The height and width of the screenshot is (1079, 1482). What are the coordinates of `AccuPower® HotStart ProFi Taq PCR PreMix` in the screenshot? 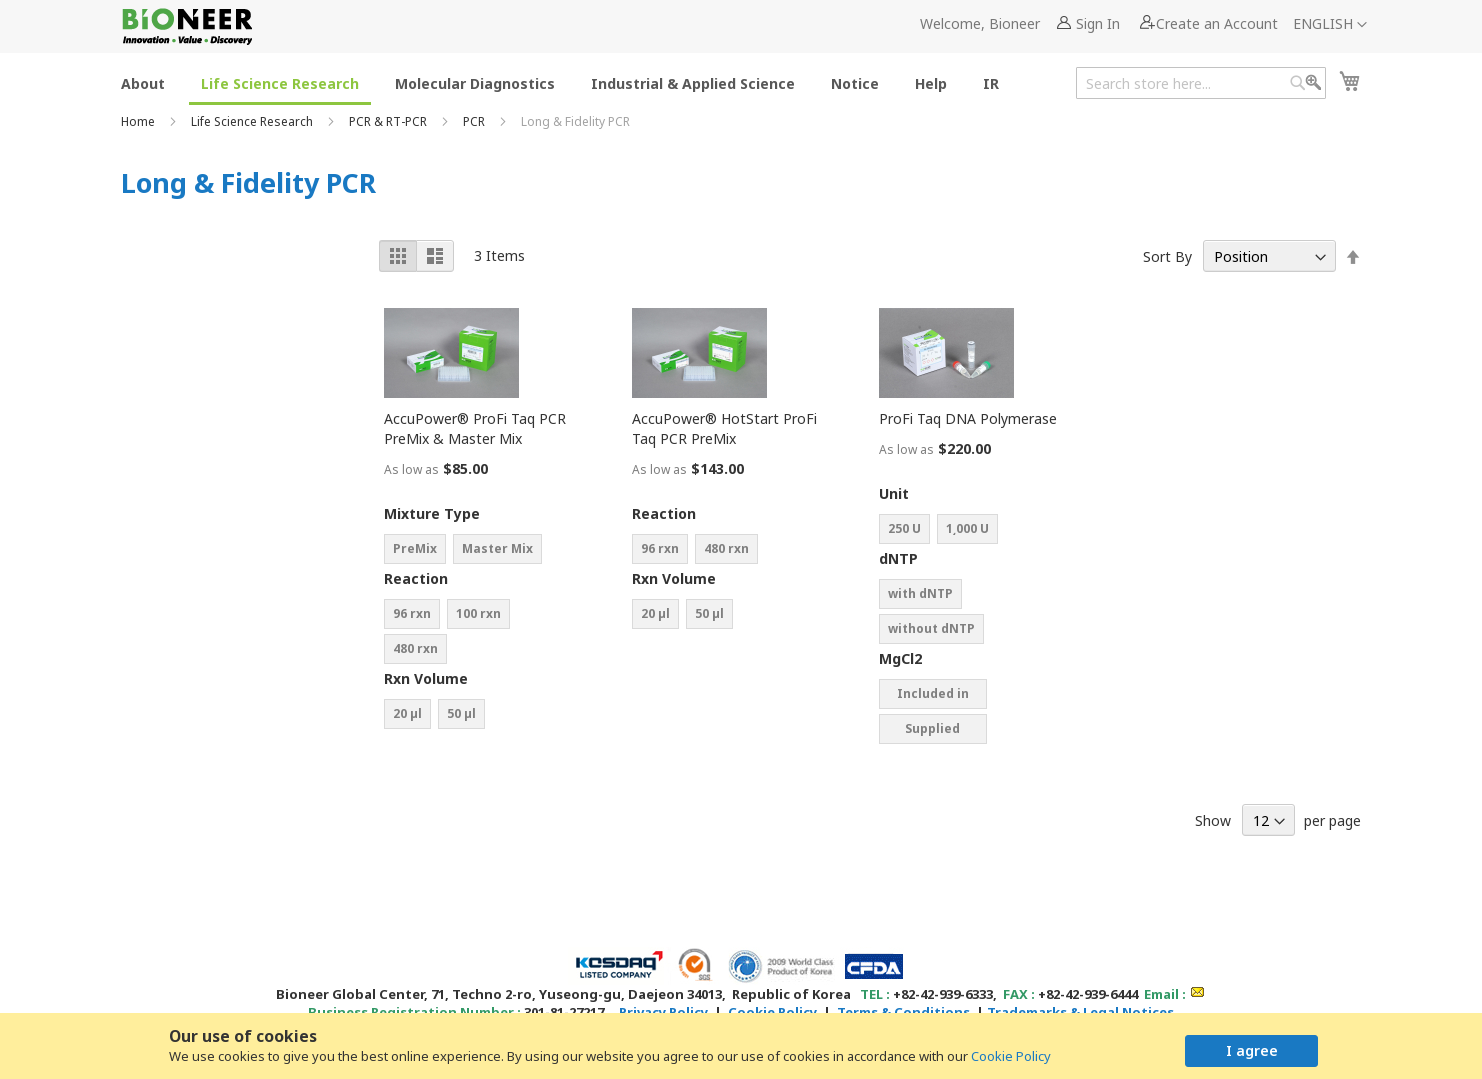 It's located at (724, 428).